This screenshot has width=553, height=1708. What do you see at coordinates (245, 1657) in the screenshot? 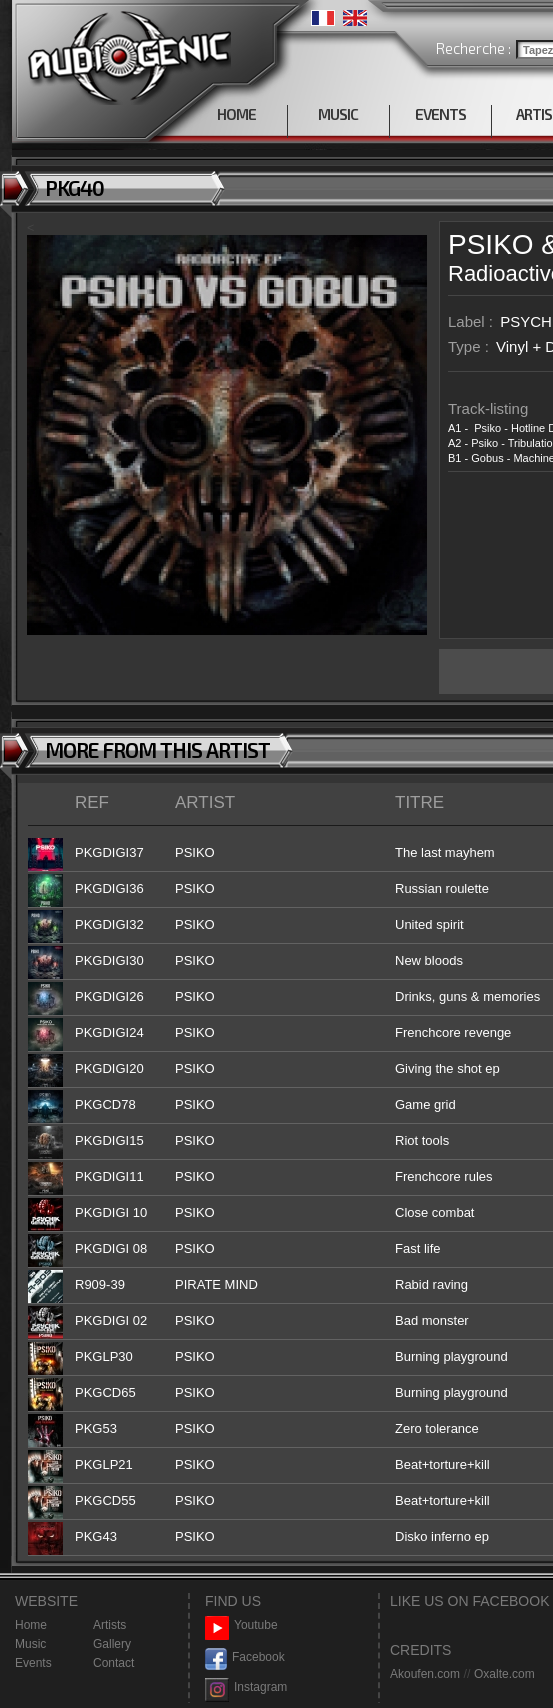
I see `Facebook` at bounding box center [245, 1657].